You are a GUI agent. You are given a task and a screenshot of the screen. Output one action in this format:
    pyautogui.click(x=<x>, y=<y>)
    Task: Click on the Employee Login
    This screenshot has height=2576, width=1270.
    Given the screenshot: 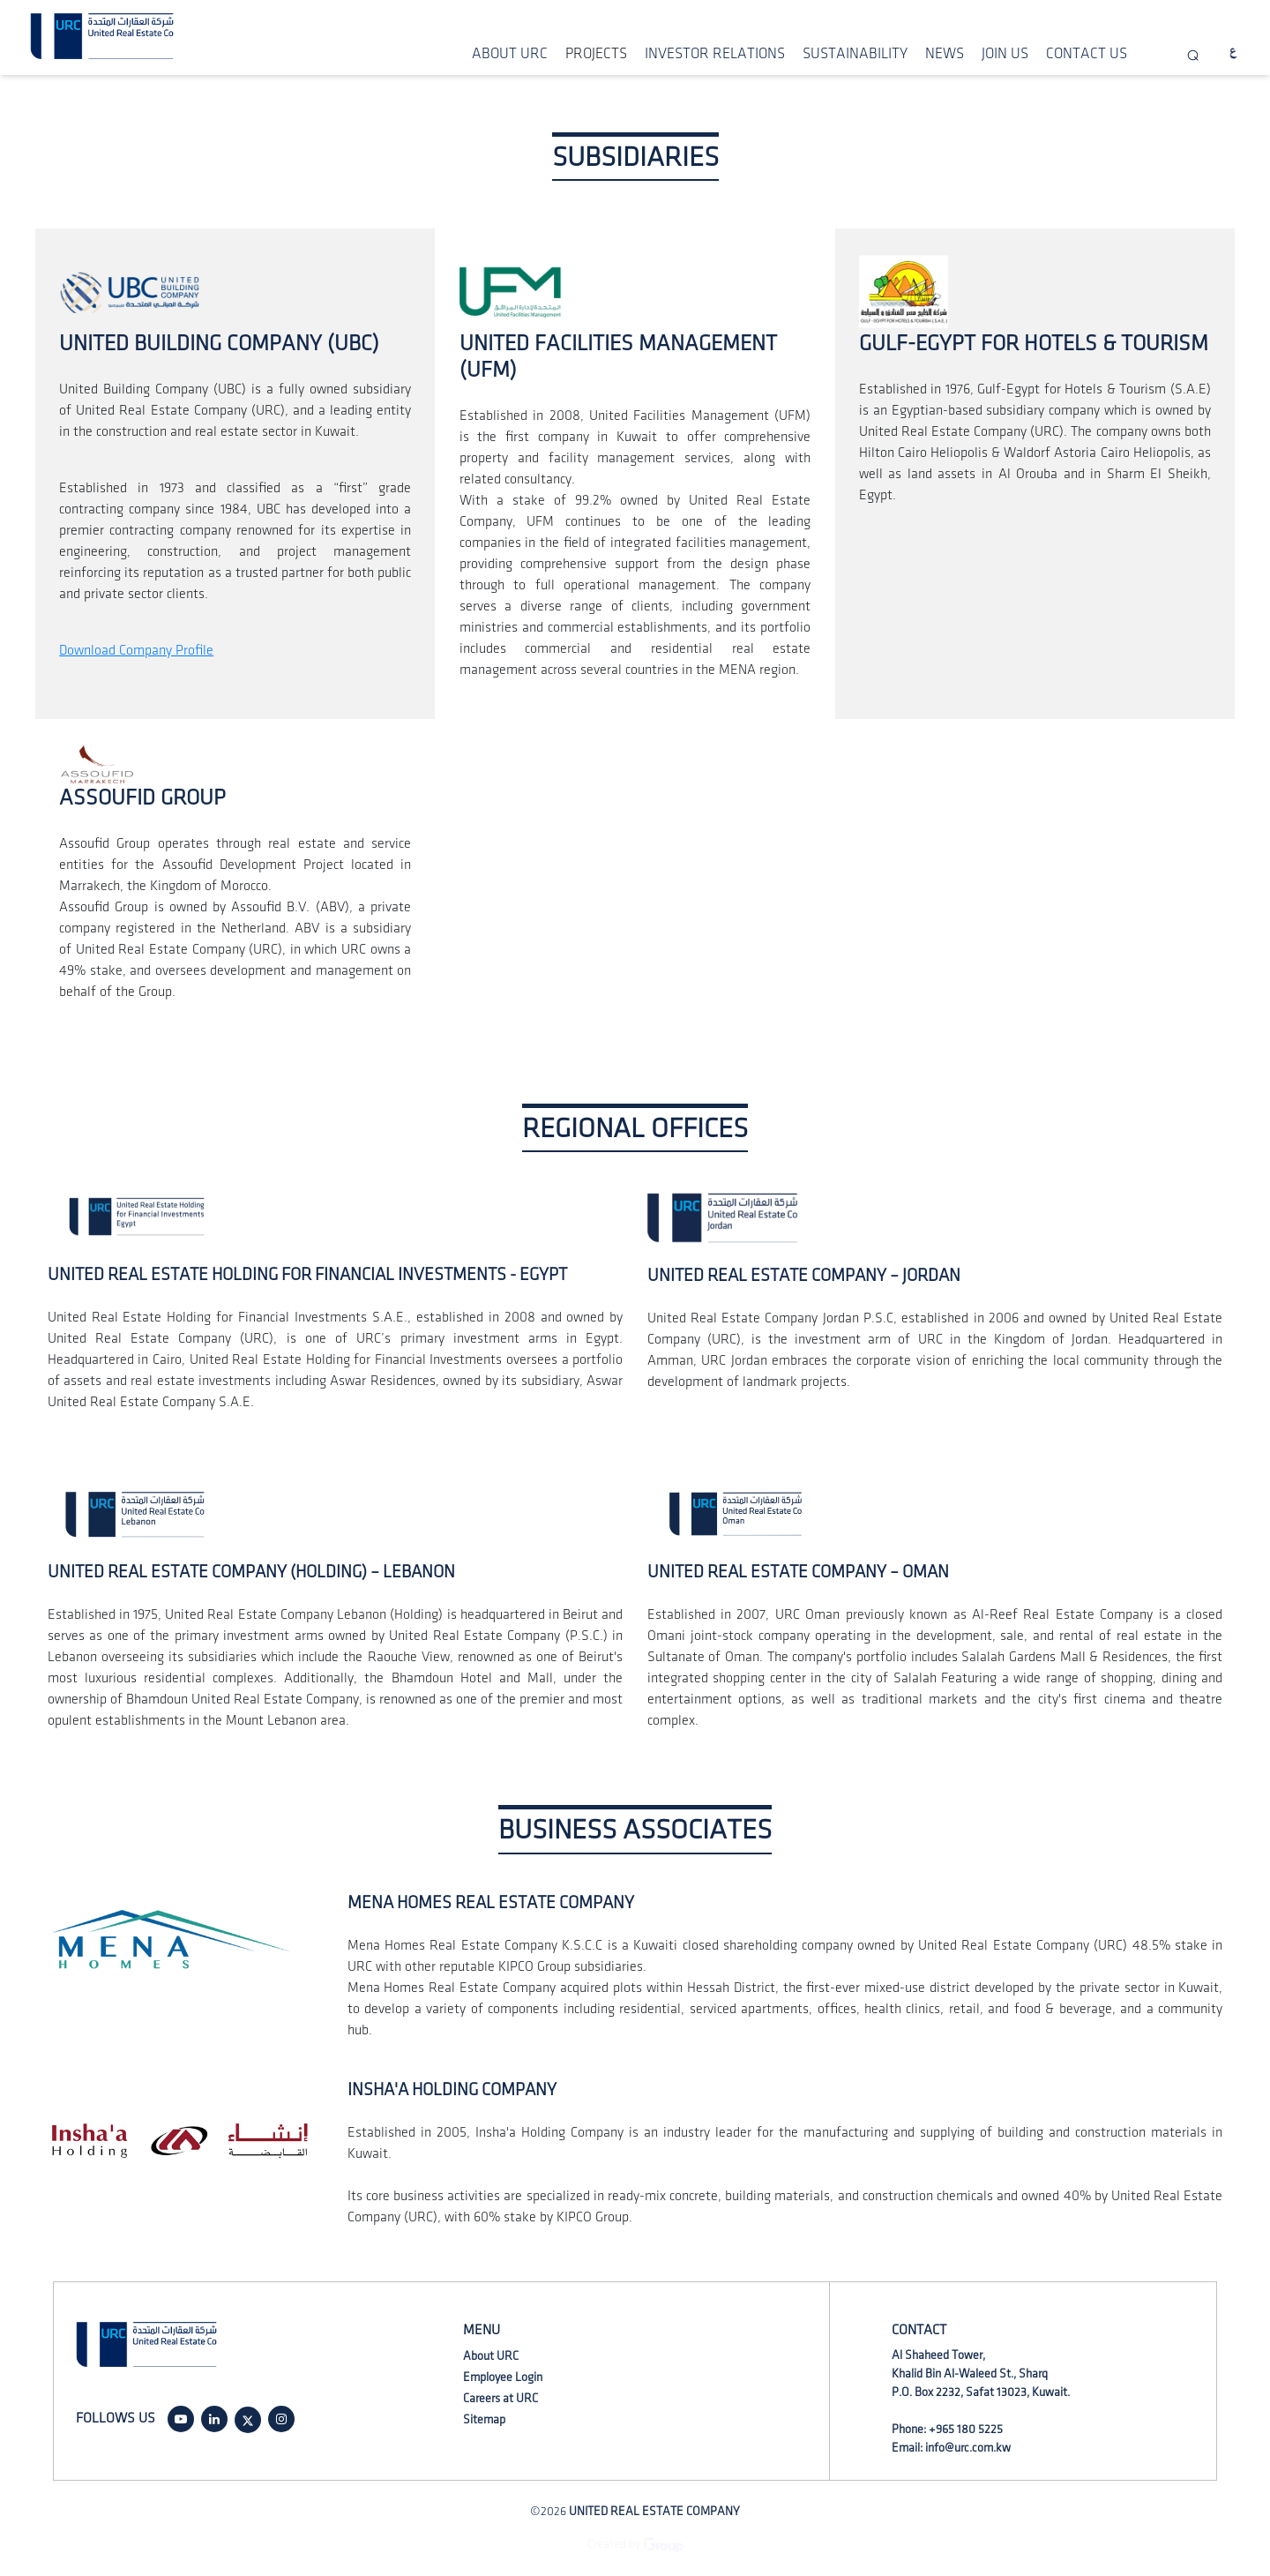 What is the action you would take?
    pyautogui.click(x=502, y=2377)
    